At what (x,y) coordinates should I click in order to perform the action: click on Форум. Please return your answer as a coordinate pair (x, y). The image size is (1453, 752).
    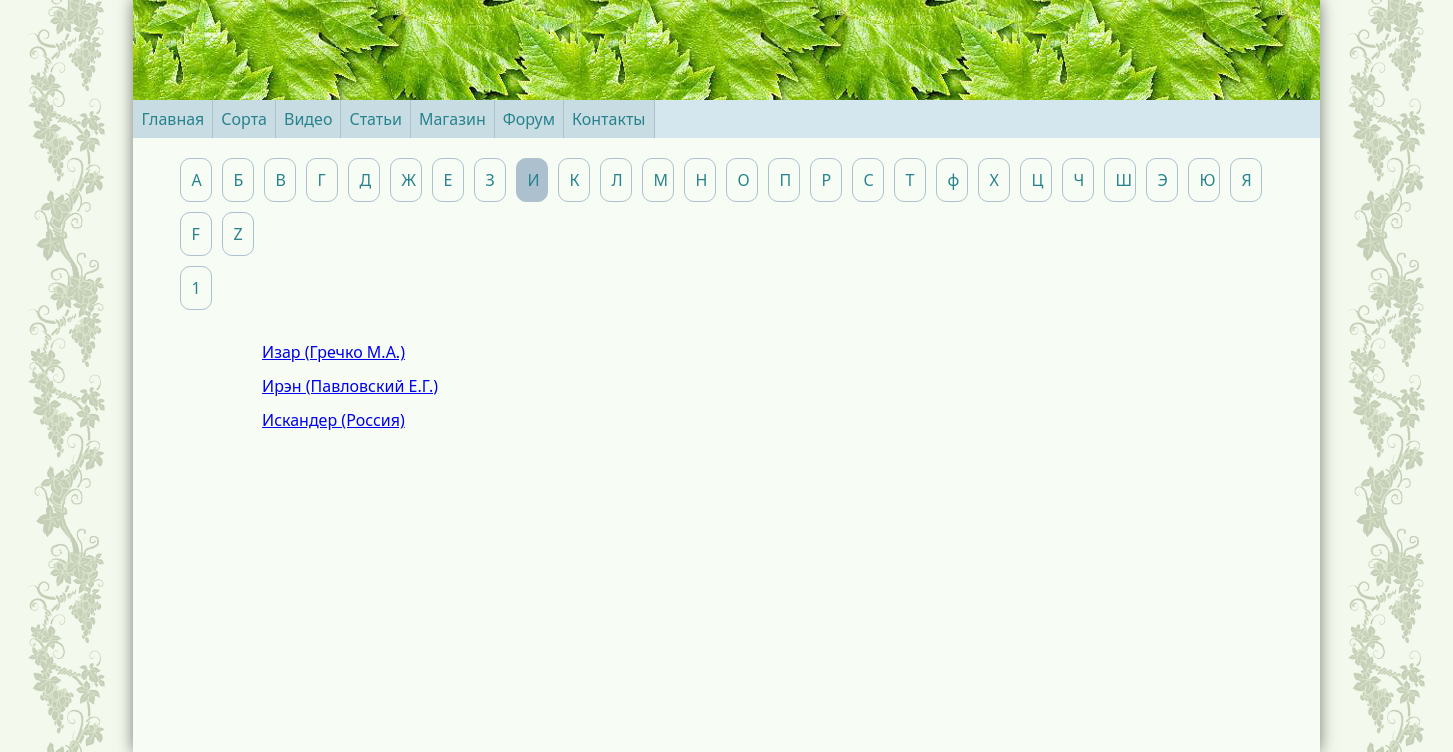
    Looking at the image, I should click on (529, 119).